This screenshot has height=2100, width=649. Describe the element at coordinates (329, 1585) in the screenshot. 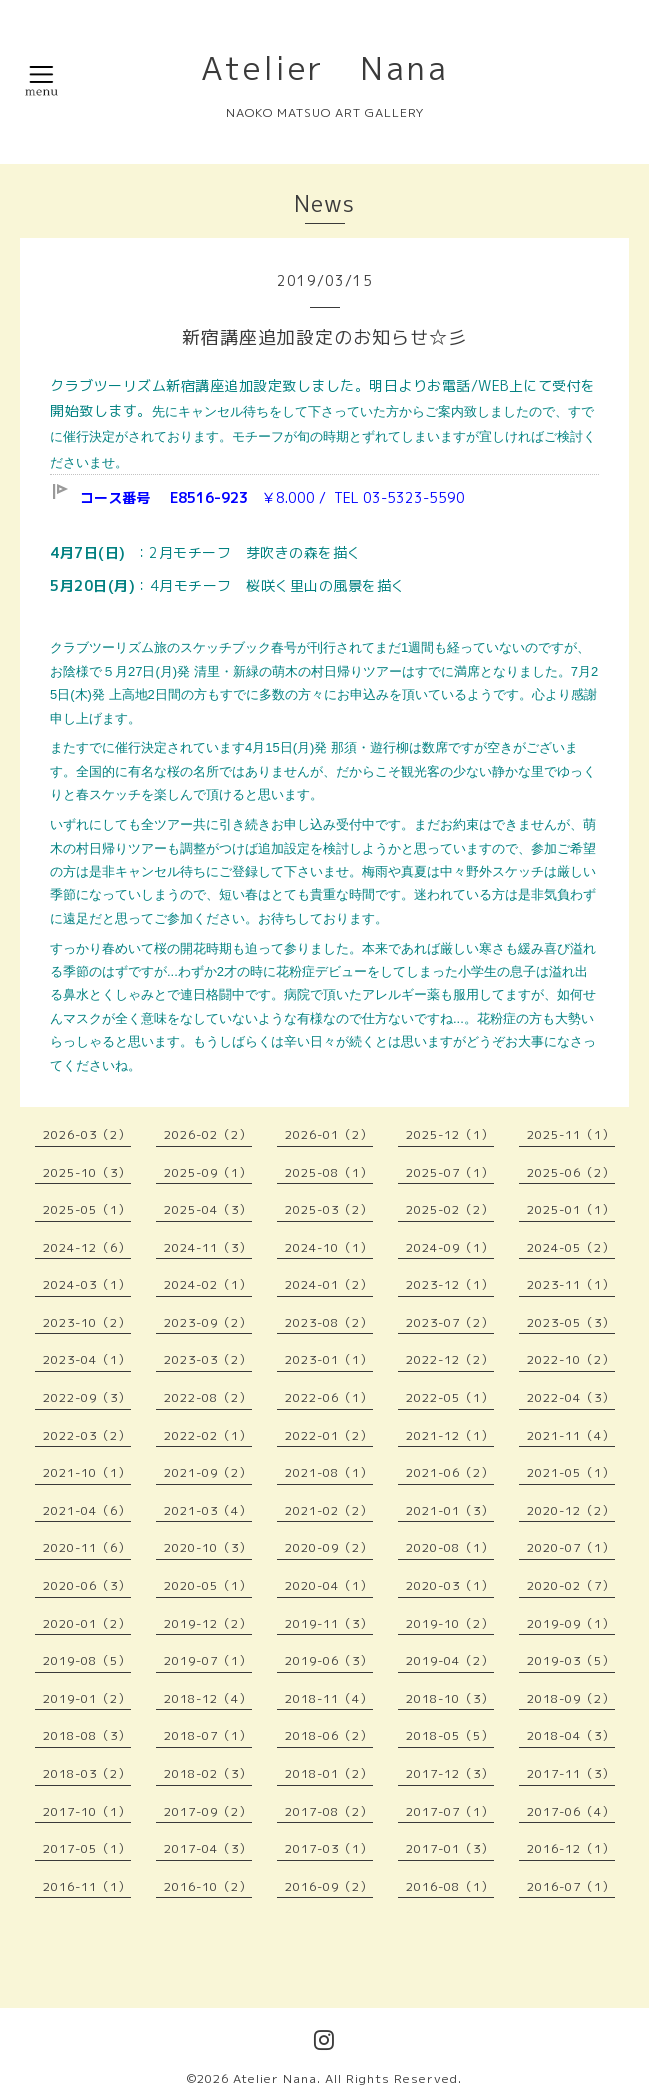

I see `2020-04（1）` at that location.